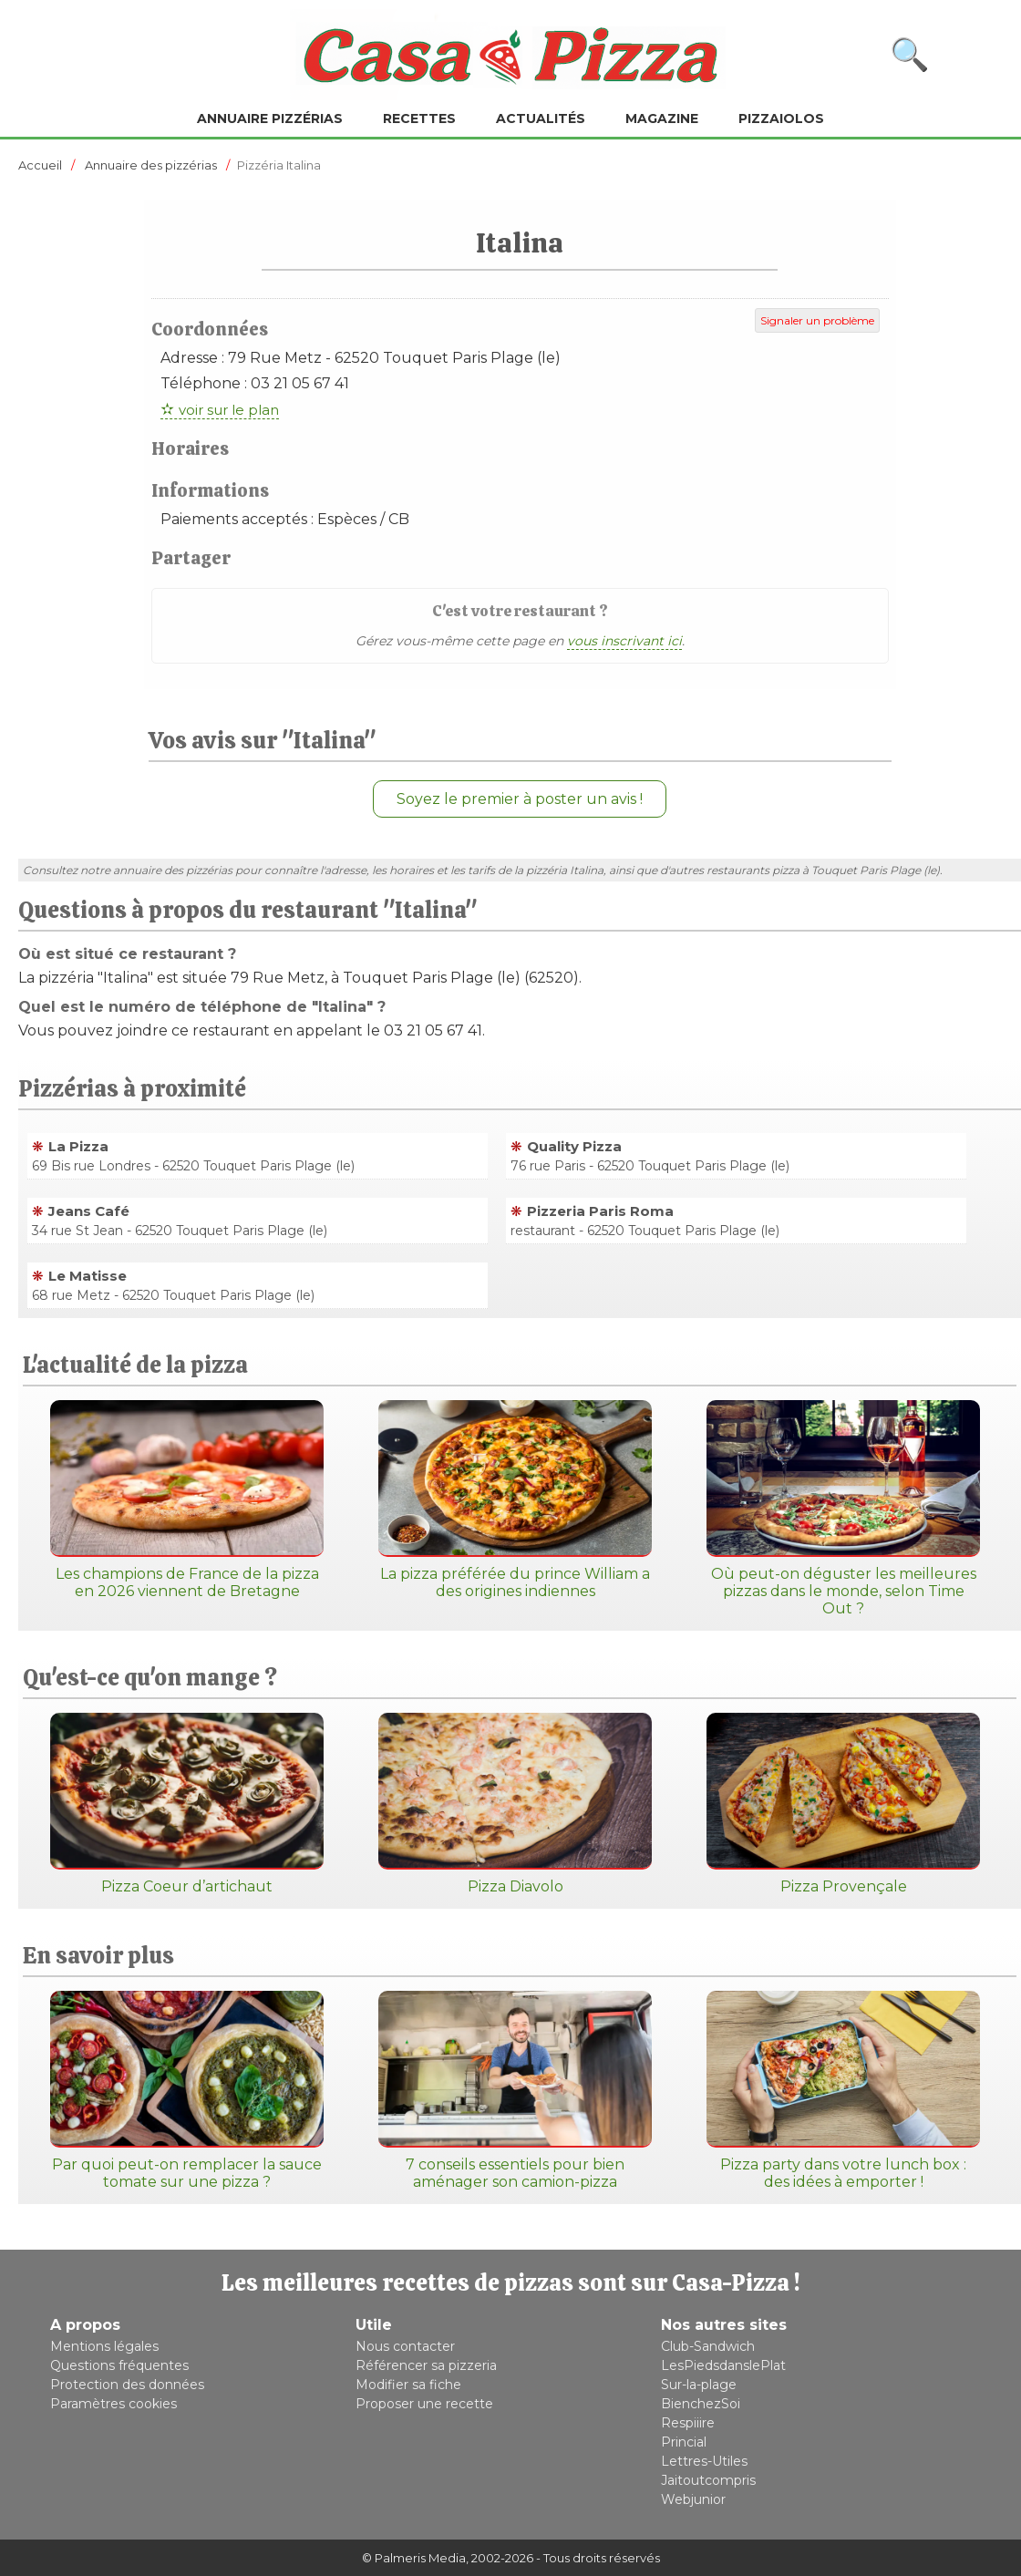 The height and width of the screenshot is (2576, 1021). Describe the element at coordinates (127, 2384) in the screenshot. I see `Protection des données` at that location.